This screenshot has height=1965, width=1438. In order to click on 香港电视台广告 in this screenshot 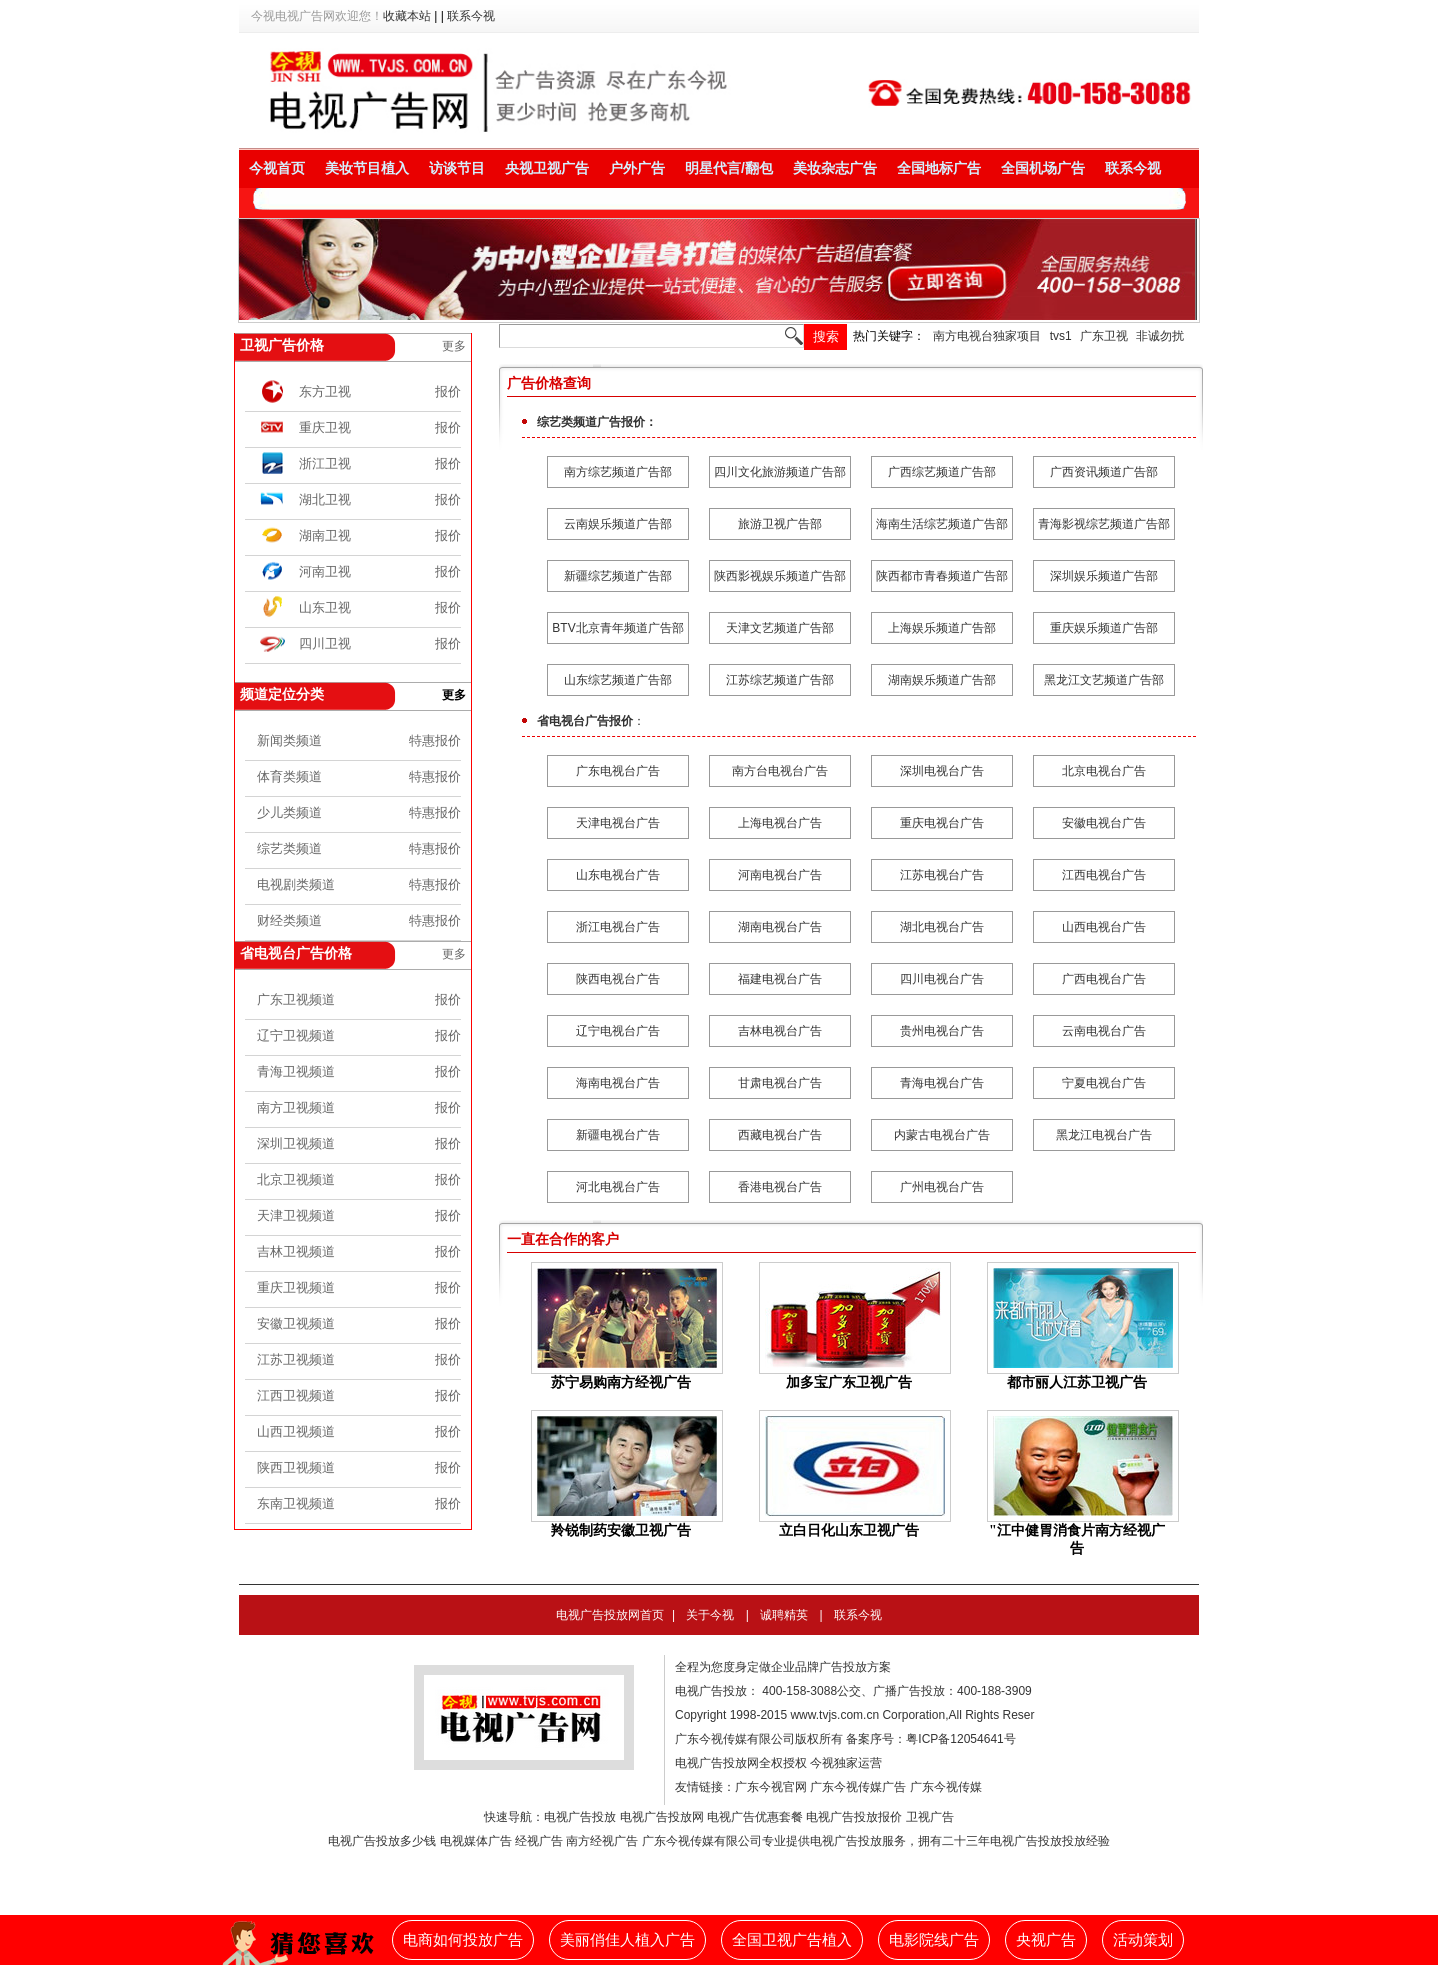, I will do `click(780, 1187)`.